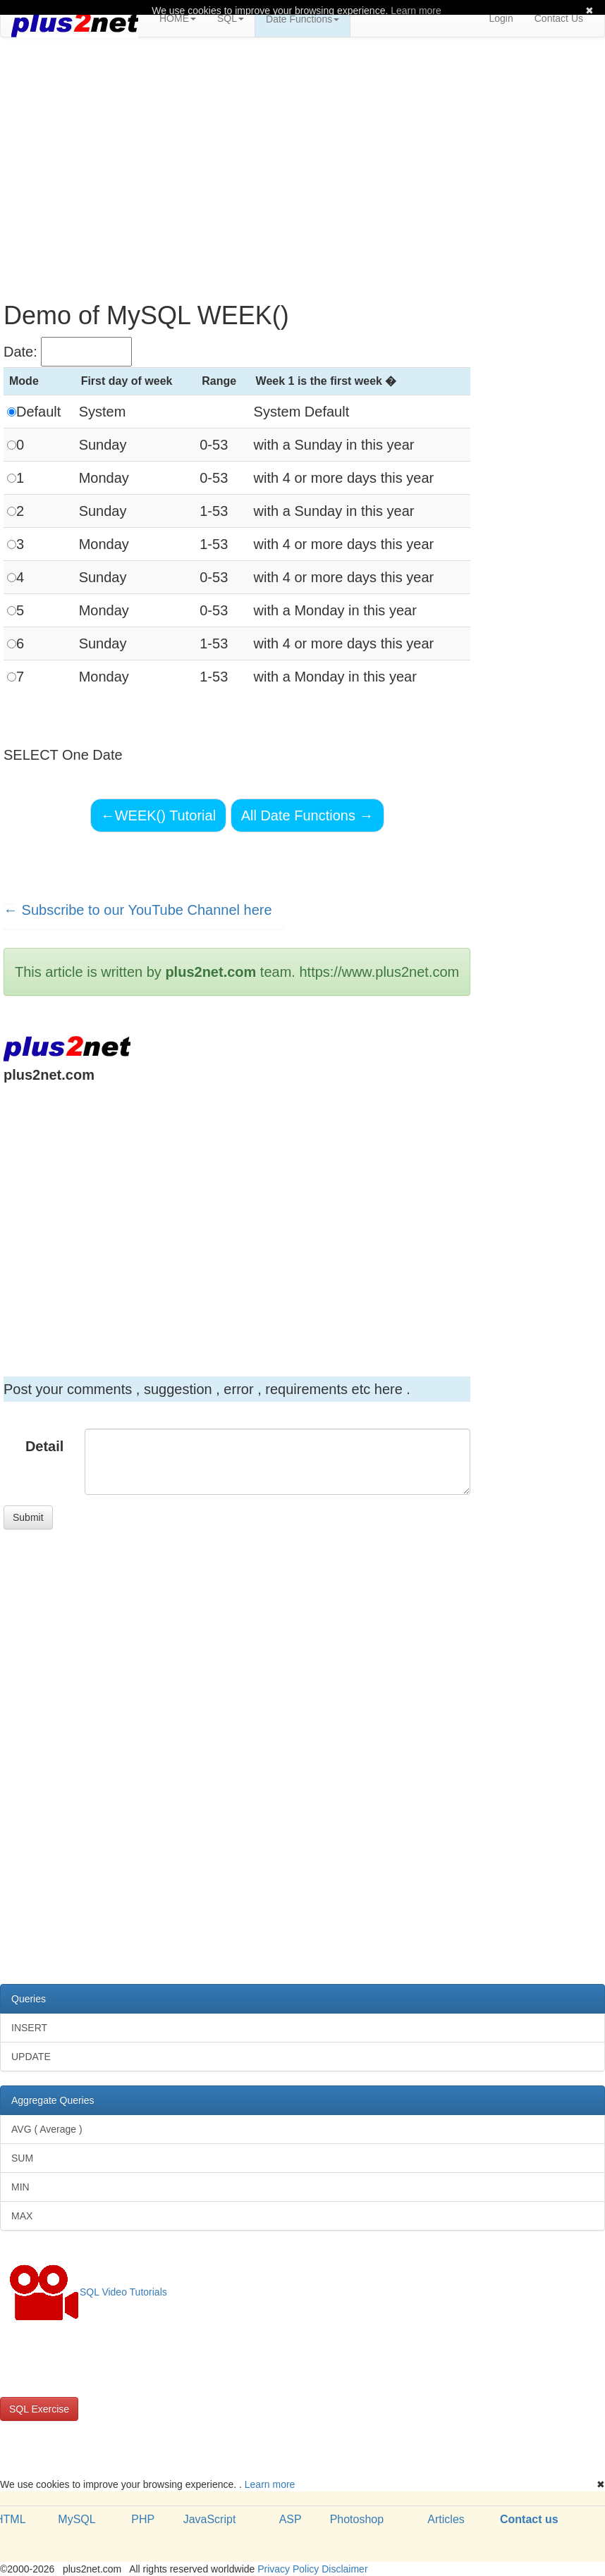 Image resolution: width=605 pixels, height=2576 pixels. What do you see at coordinates (303, 150) in the screenshot?
I see `[Advertisement]` at bounding box center [303, 150].